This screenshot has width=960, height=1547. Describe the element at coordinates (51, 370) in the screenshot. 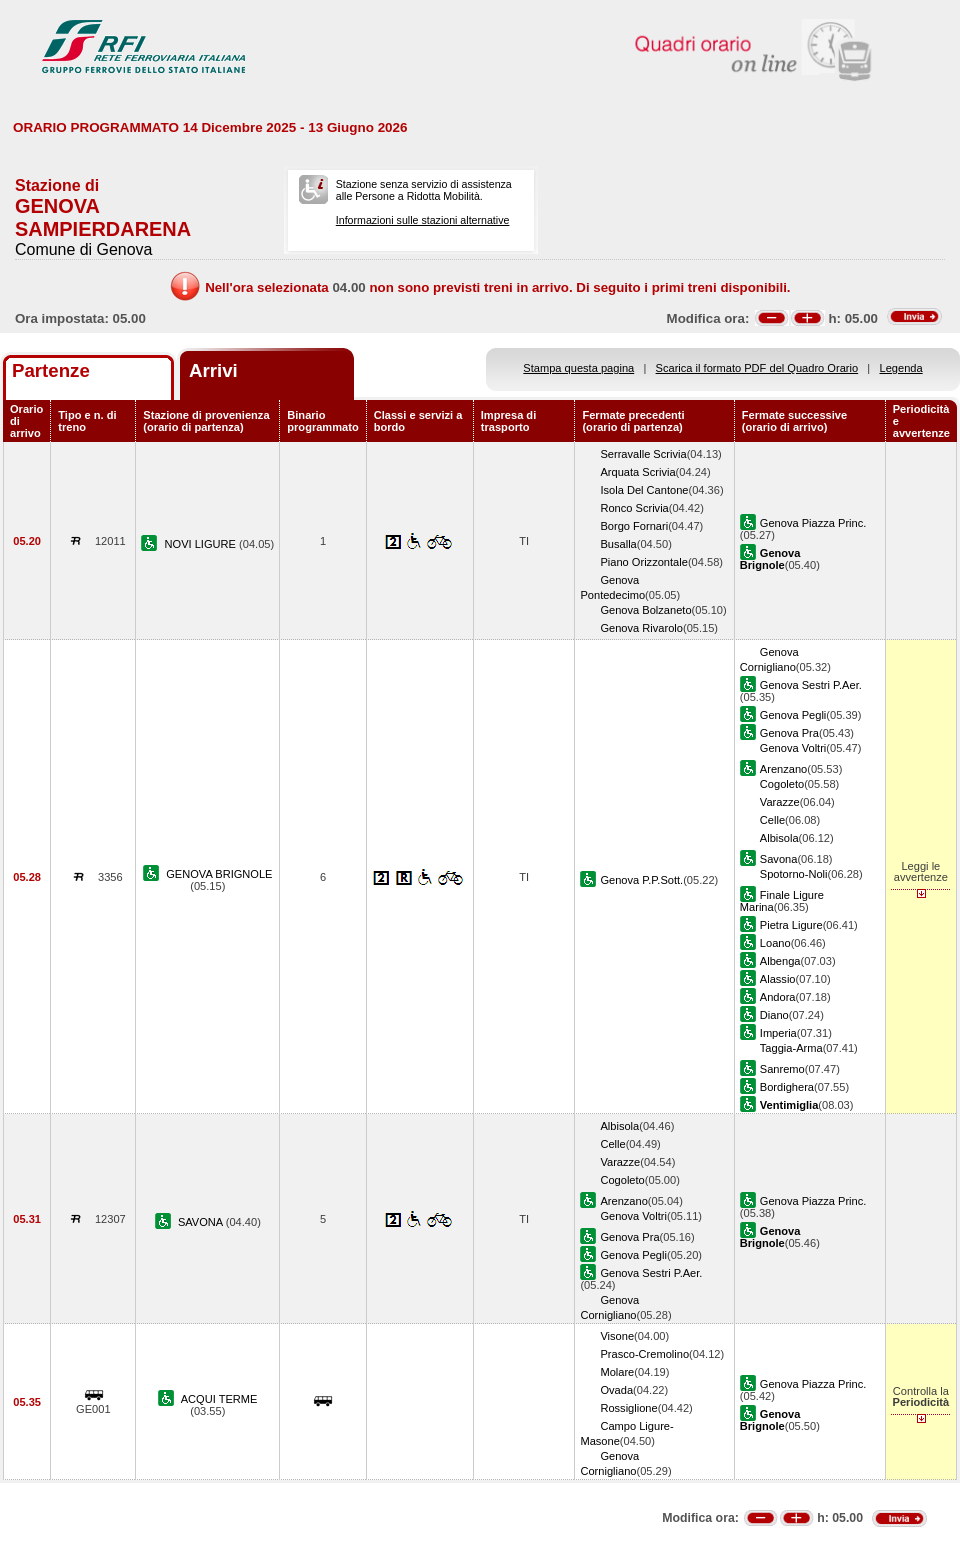

I see `Partenze` at that location.